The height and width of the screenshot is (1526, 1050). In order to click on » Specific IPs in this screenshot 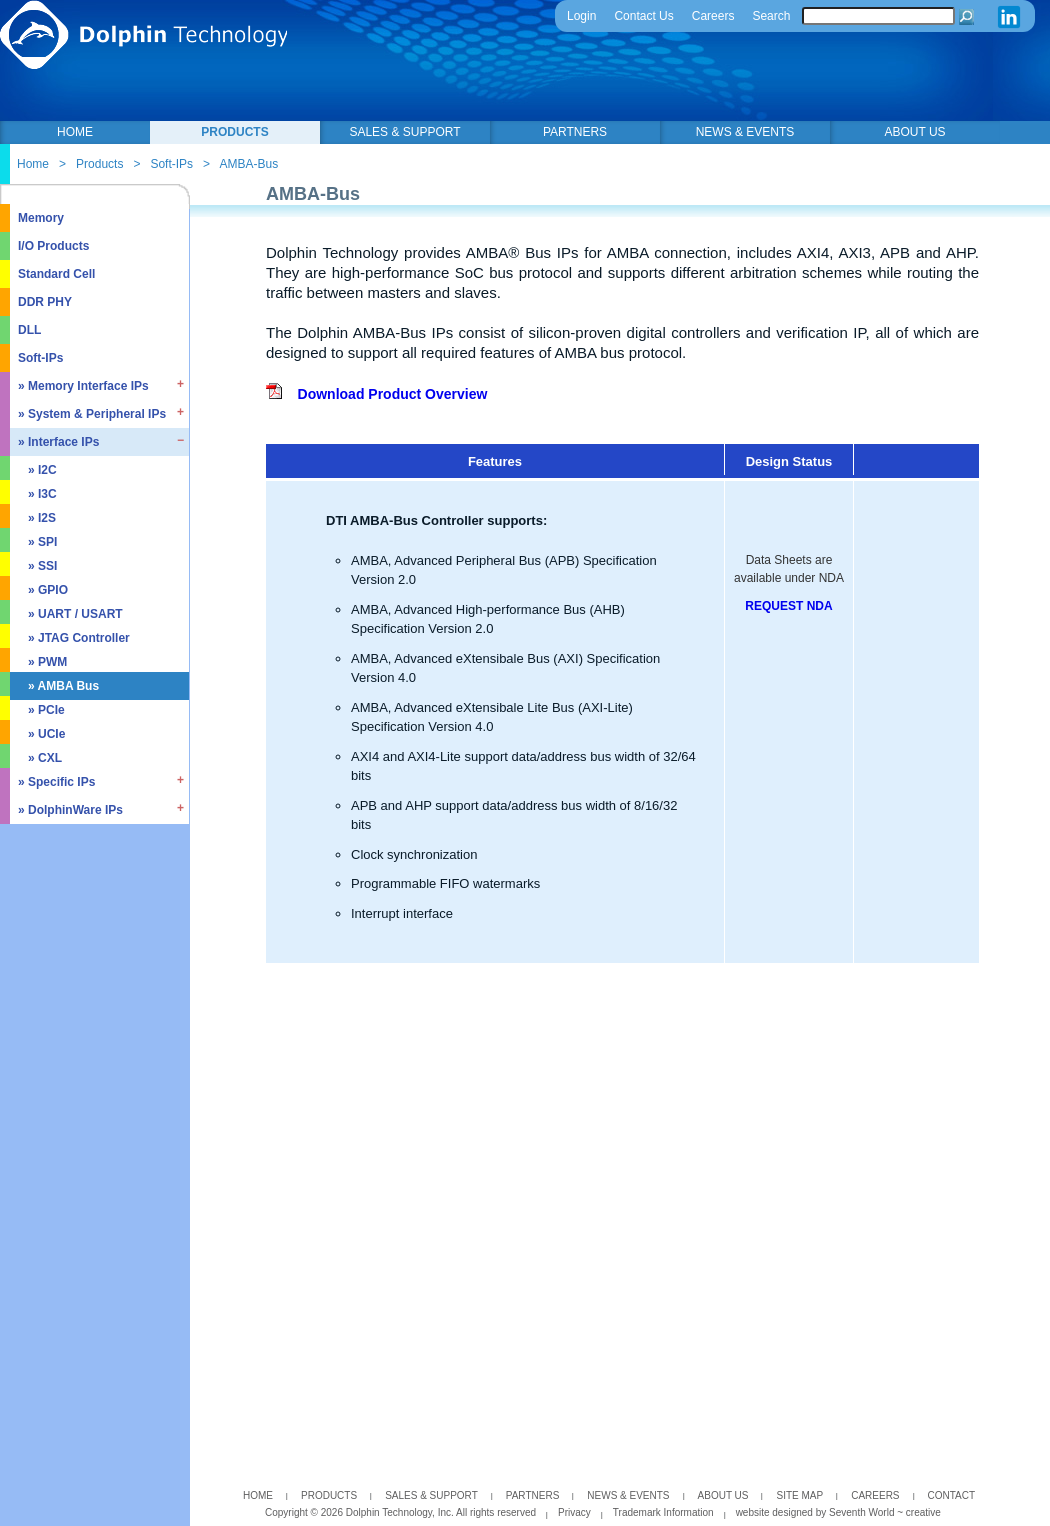, I will do `click(56, 782)`.